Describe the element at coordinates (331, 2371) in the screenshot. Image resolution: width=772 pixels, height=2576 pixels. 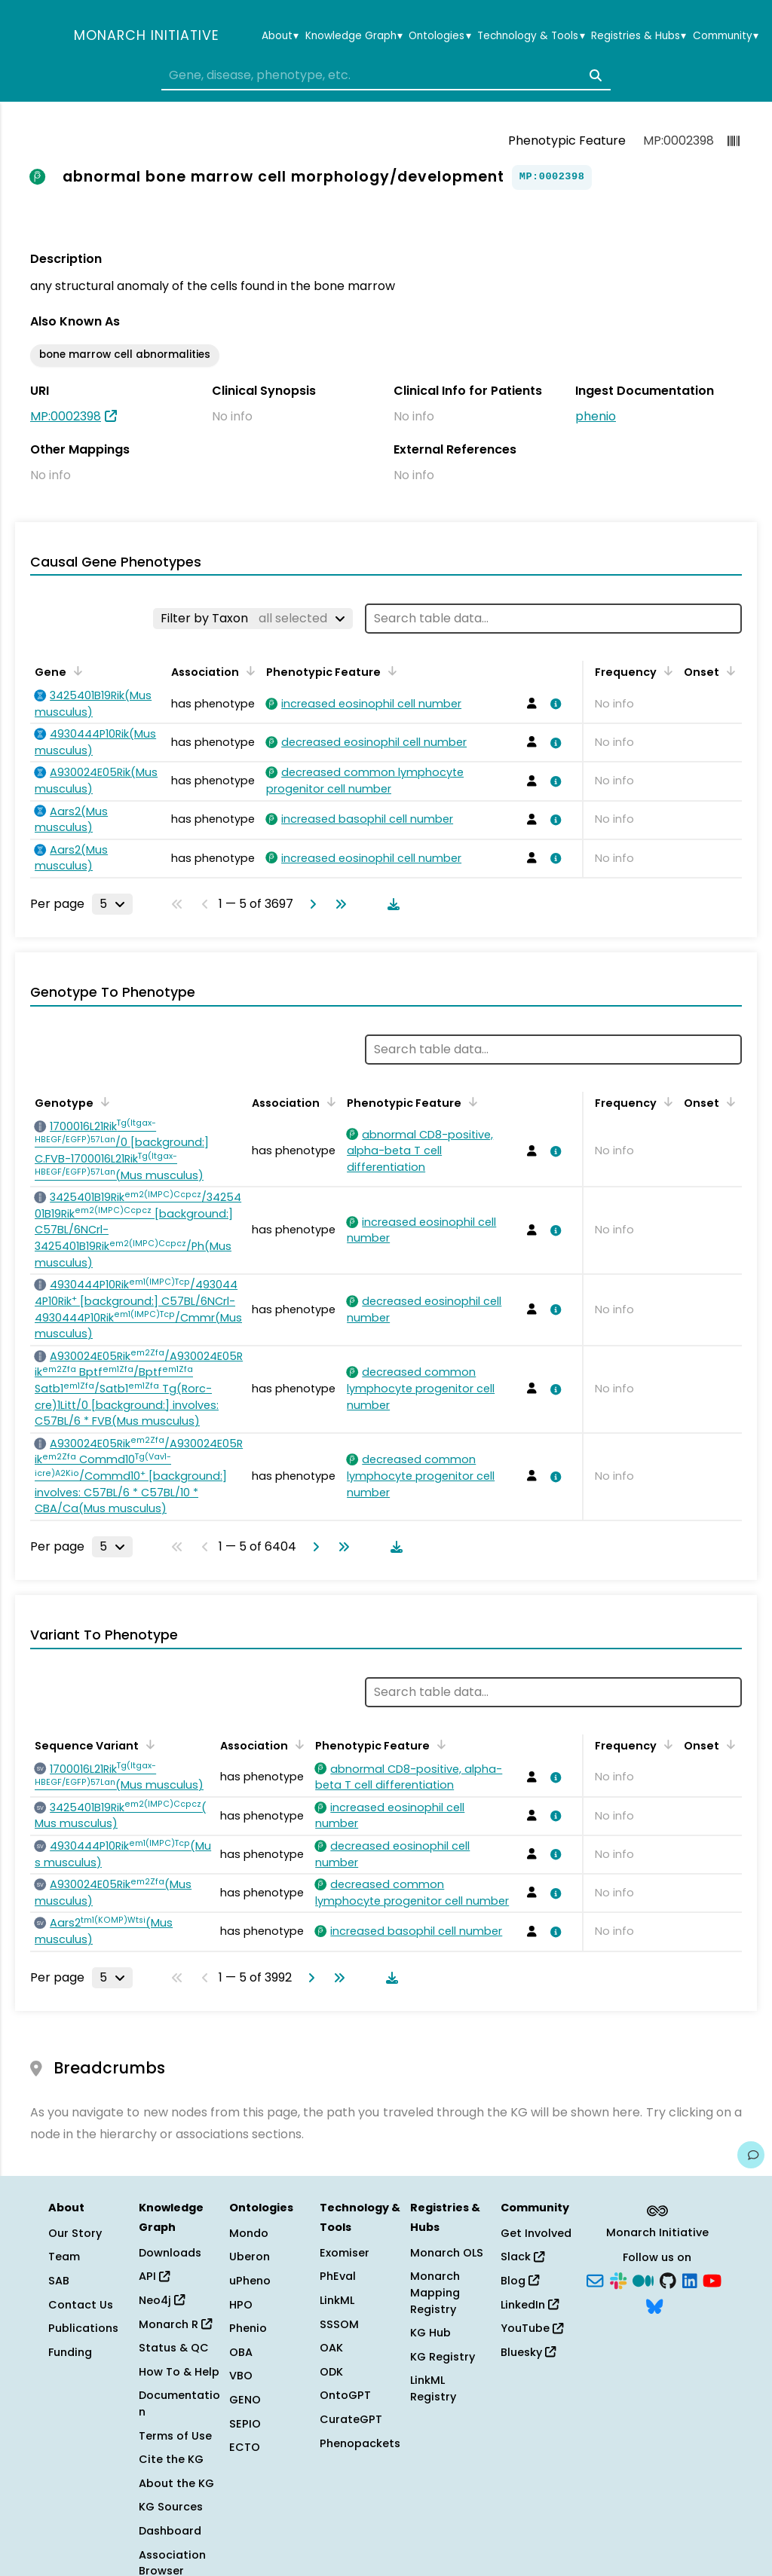
I see `ODK` at that location.